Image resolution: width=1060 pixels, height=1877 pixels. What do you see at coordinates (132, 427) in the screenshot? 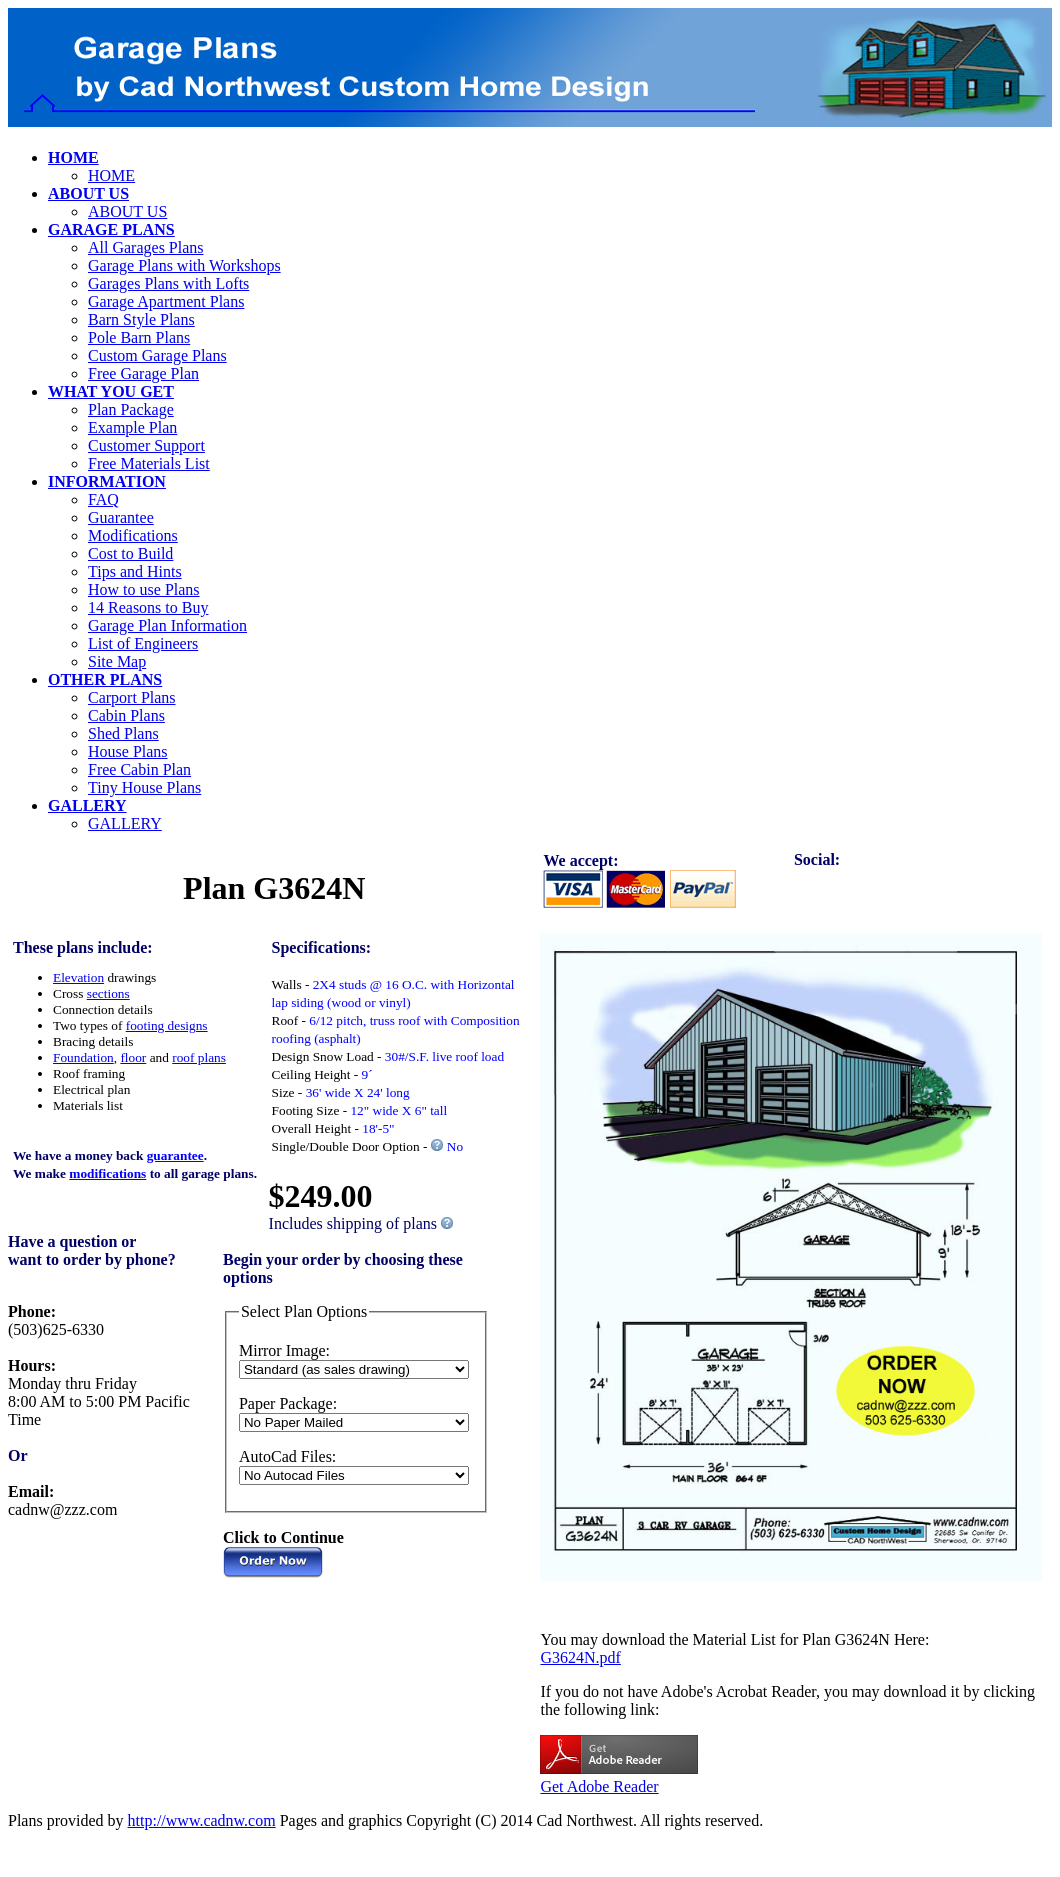
I see `Example Plan` at bounding box center [132, 427].